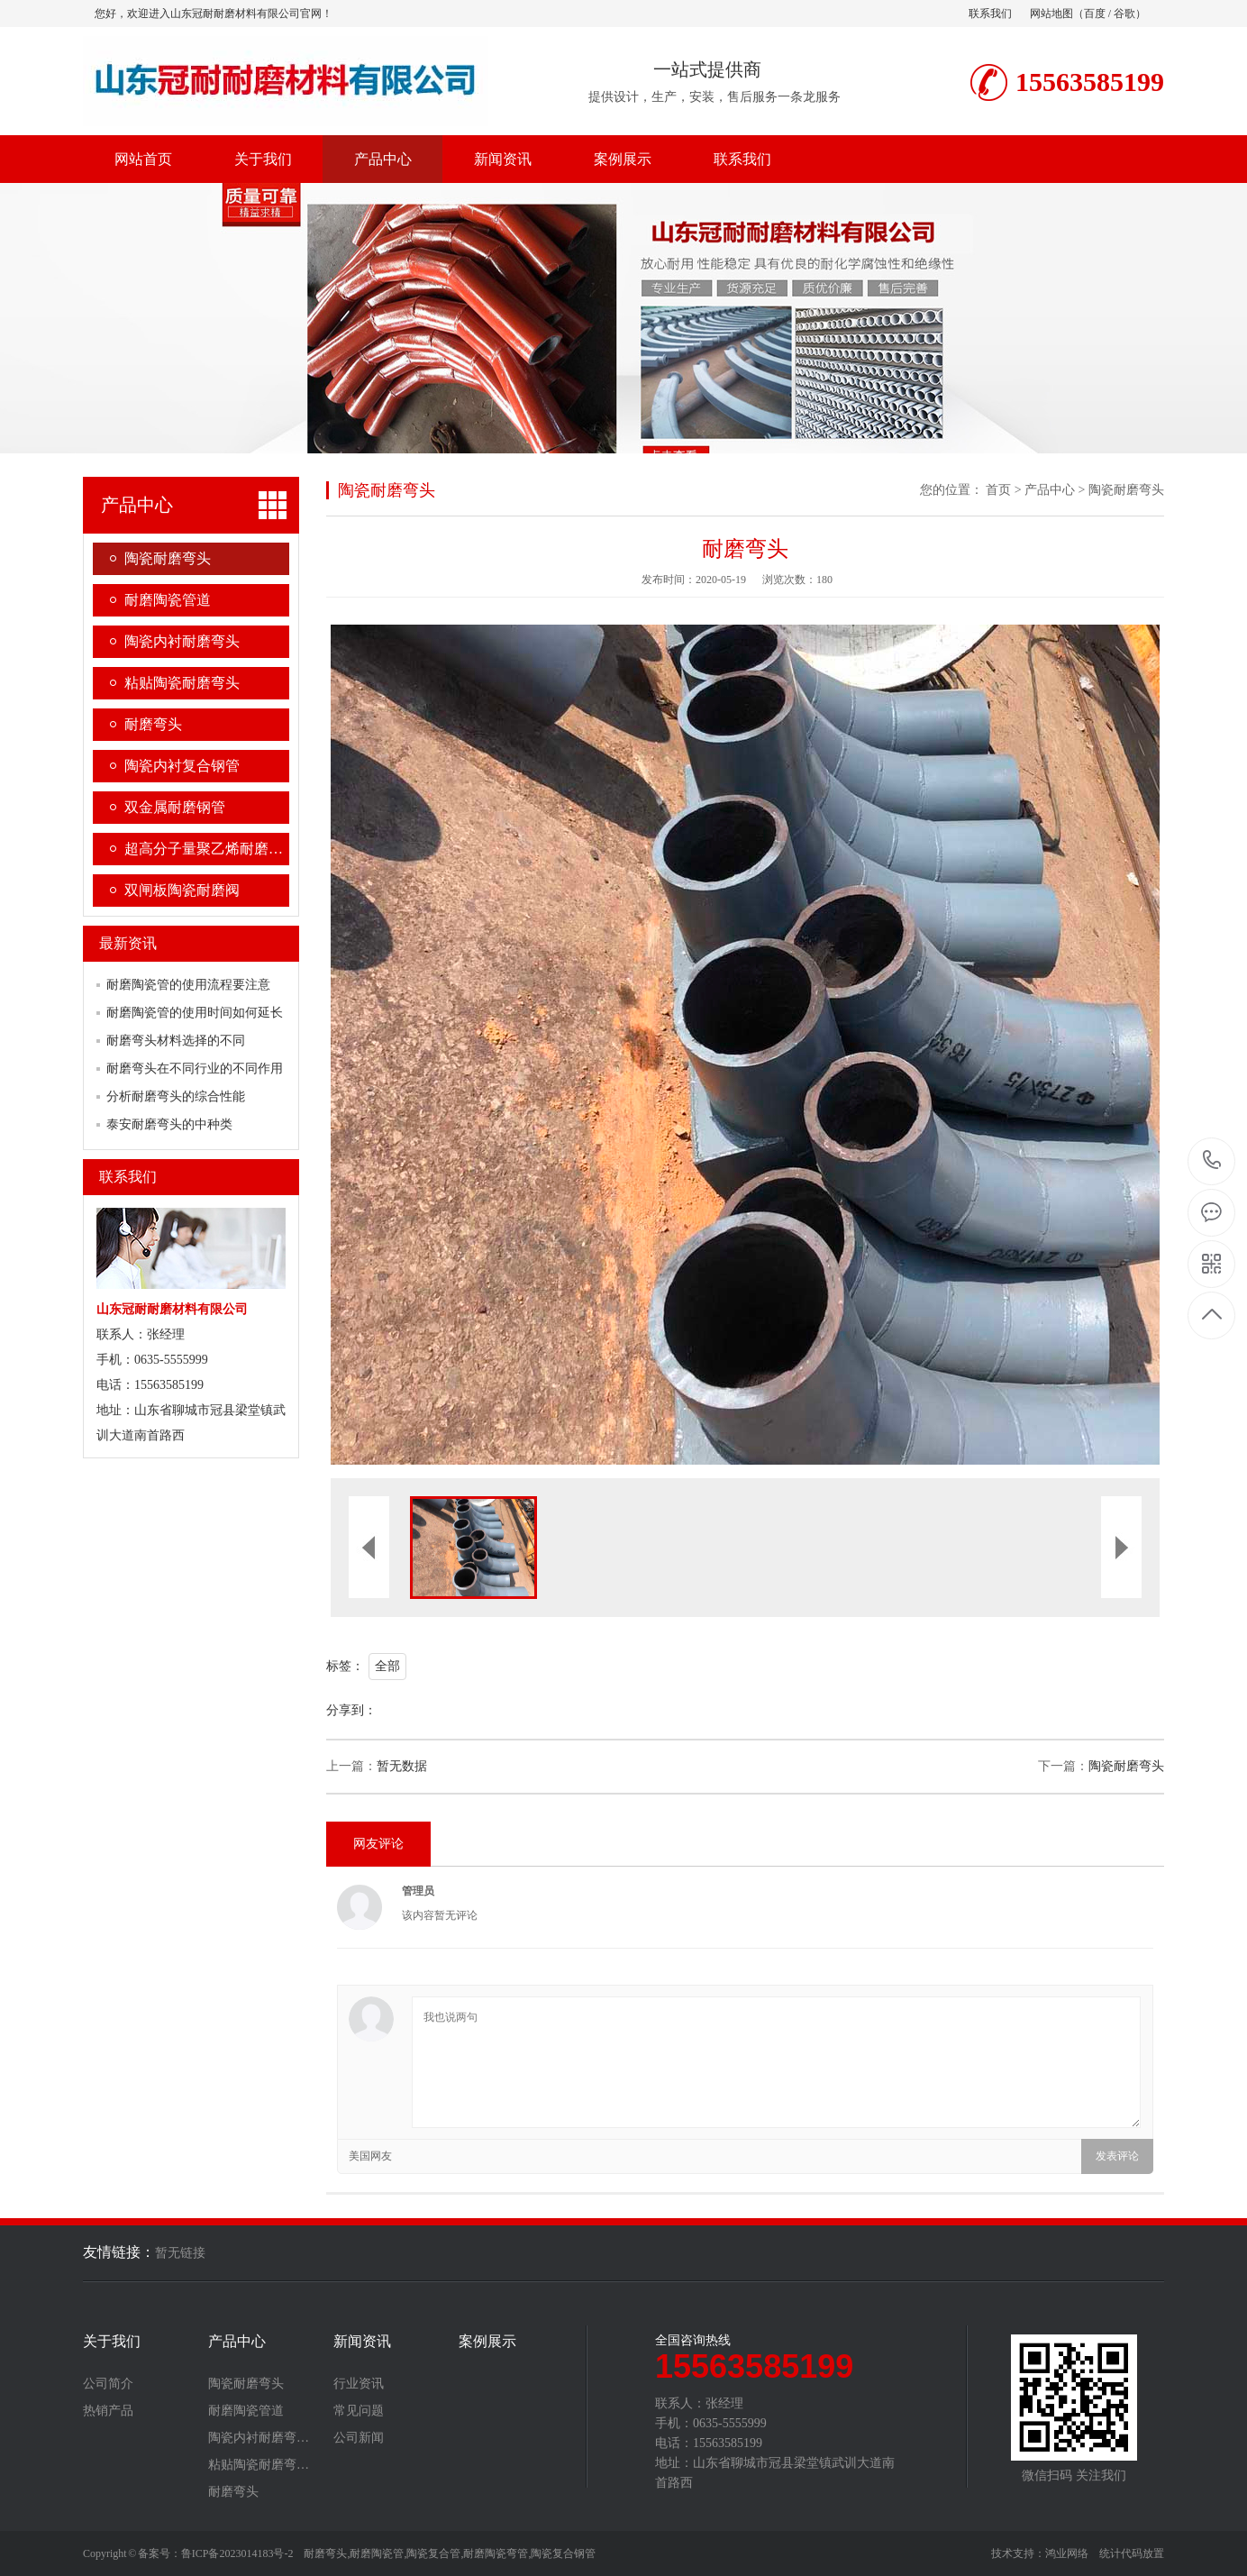  What do you see at coordinates (182, 682) in the screenshot?
I see `粘贴陶瓷耐磨弯头` at bounding box center [182, 682].